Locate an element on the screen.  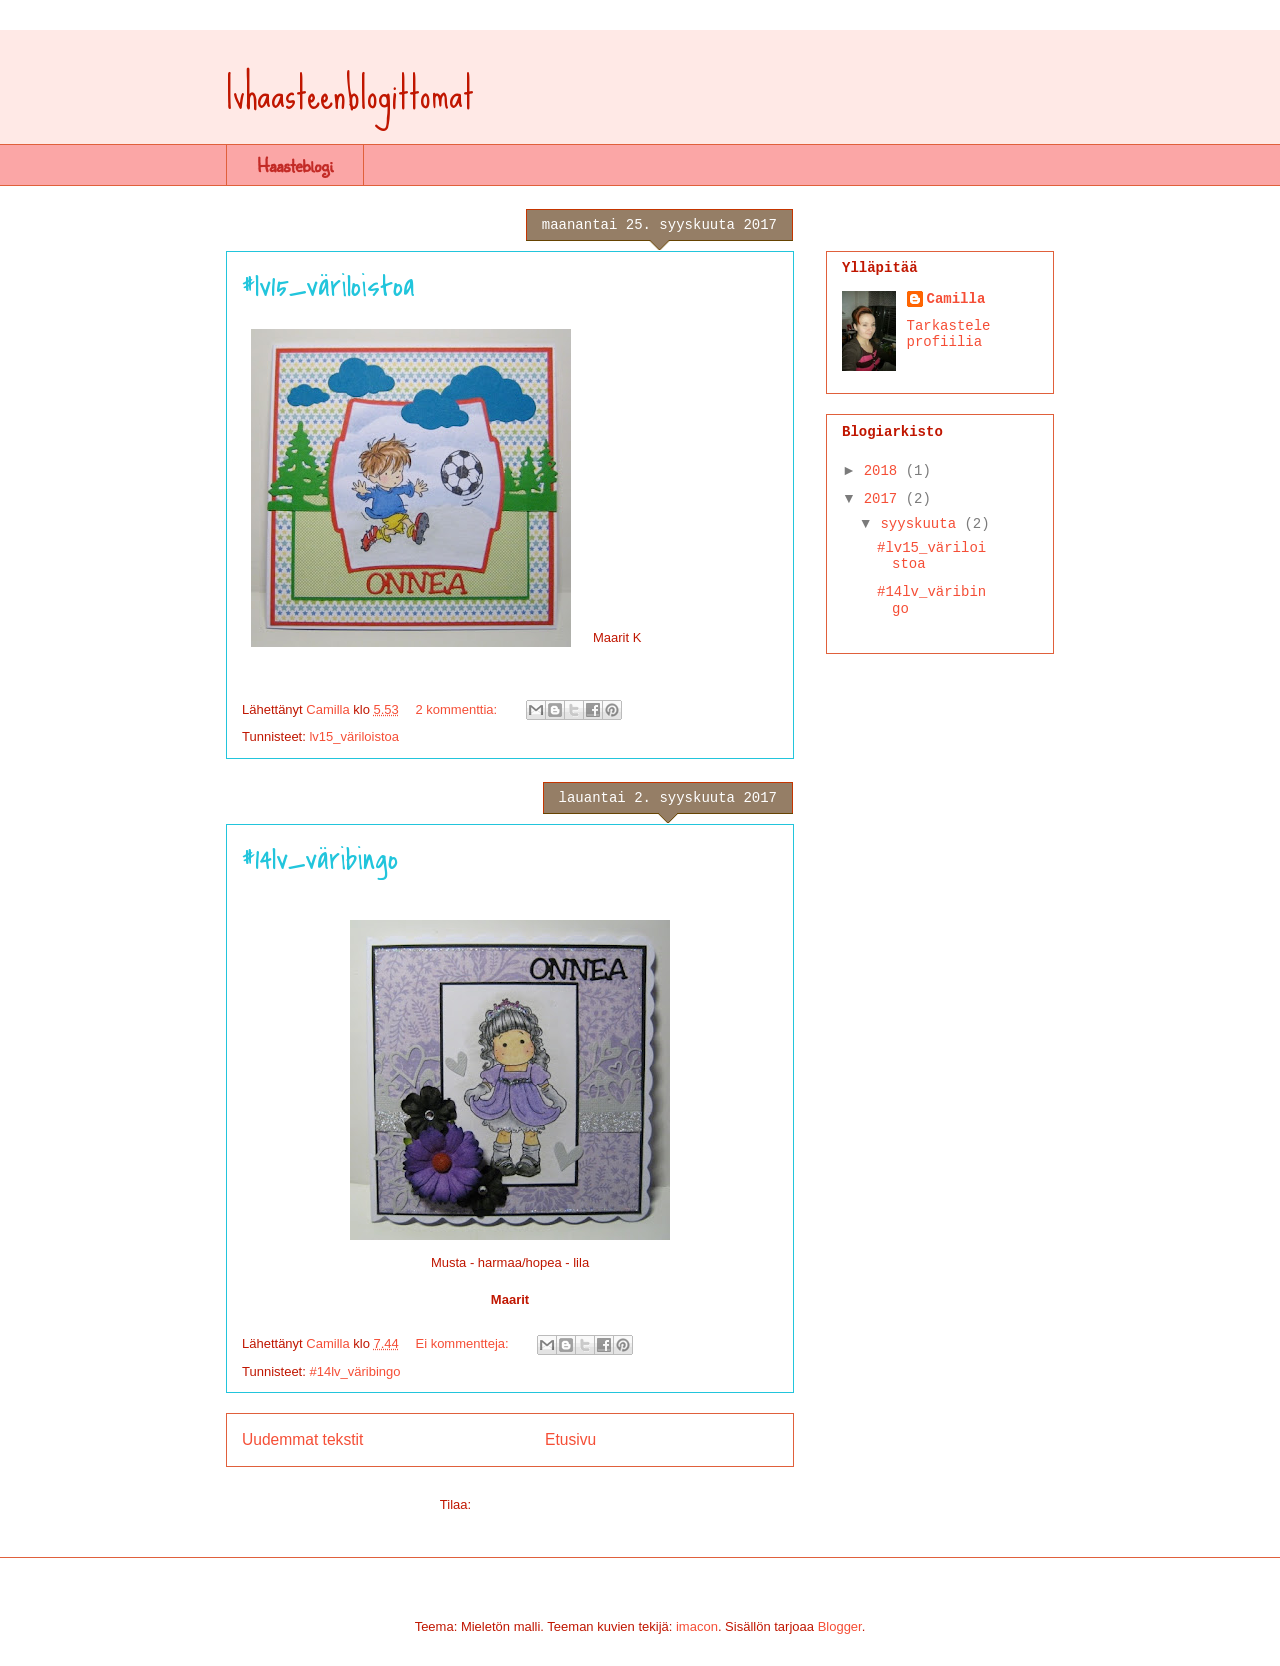
lvhaasteenblogittomat is located at coordinates (350, 93).